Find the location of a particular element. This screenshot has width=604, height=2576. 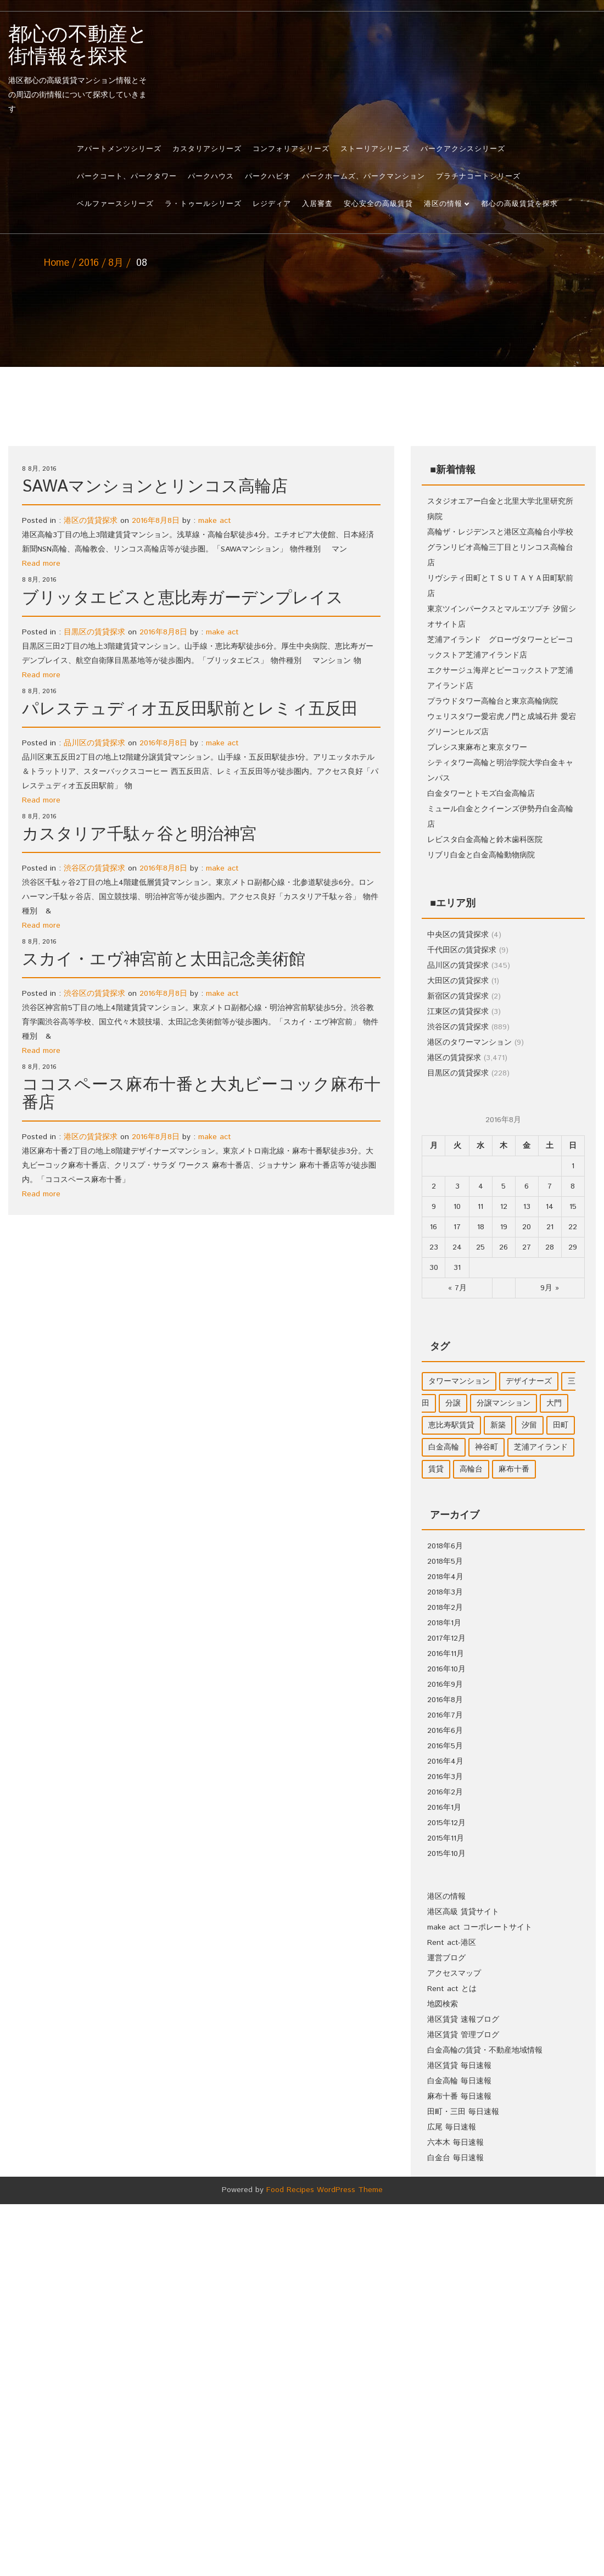

« 7月 is located at coordinates (457, 1288).